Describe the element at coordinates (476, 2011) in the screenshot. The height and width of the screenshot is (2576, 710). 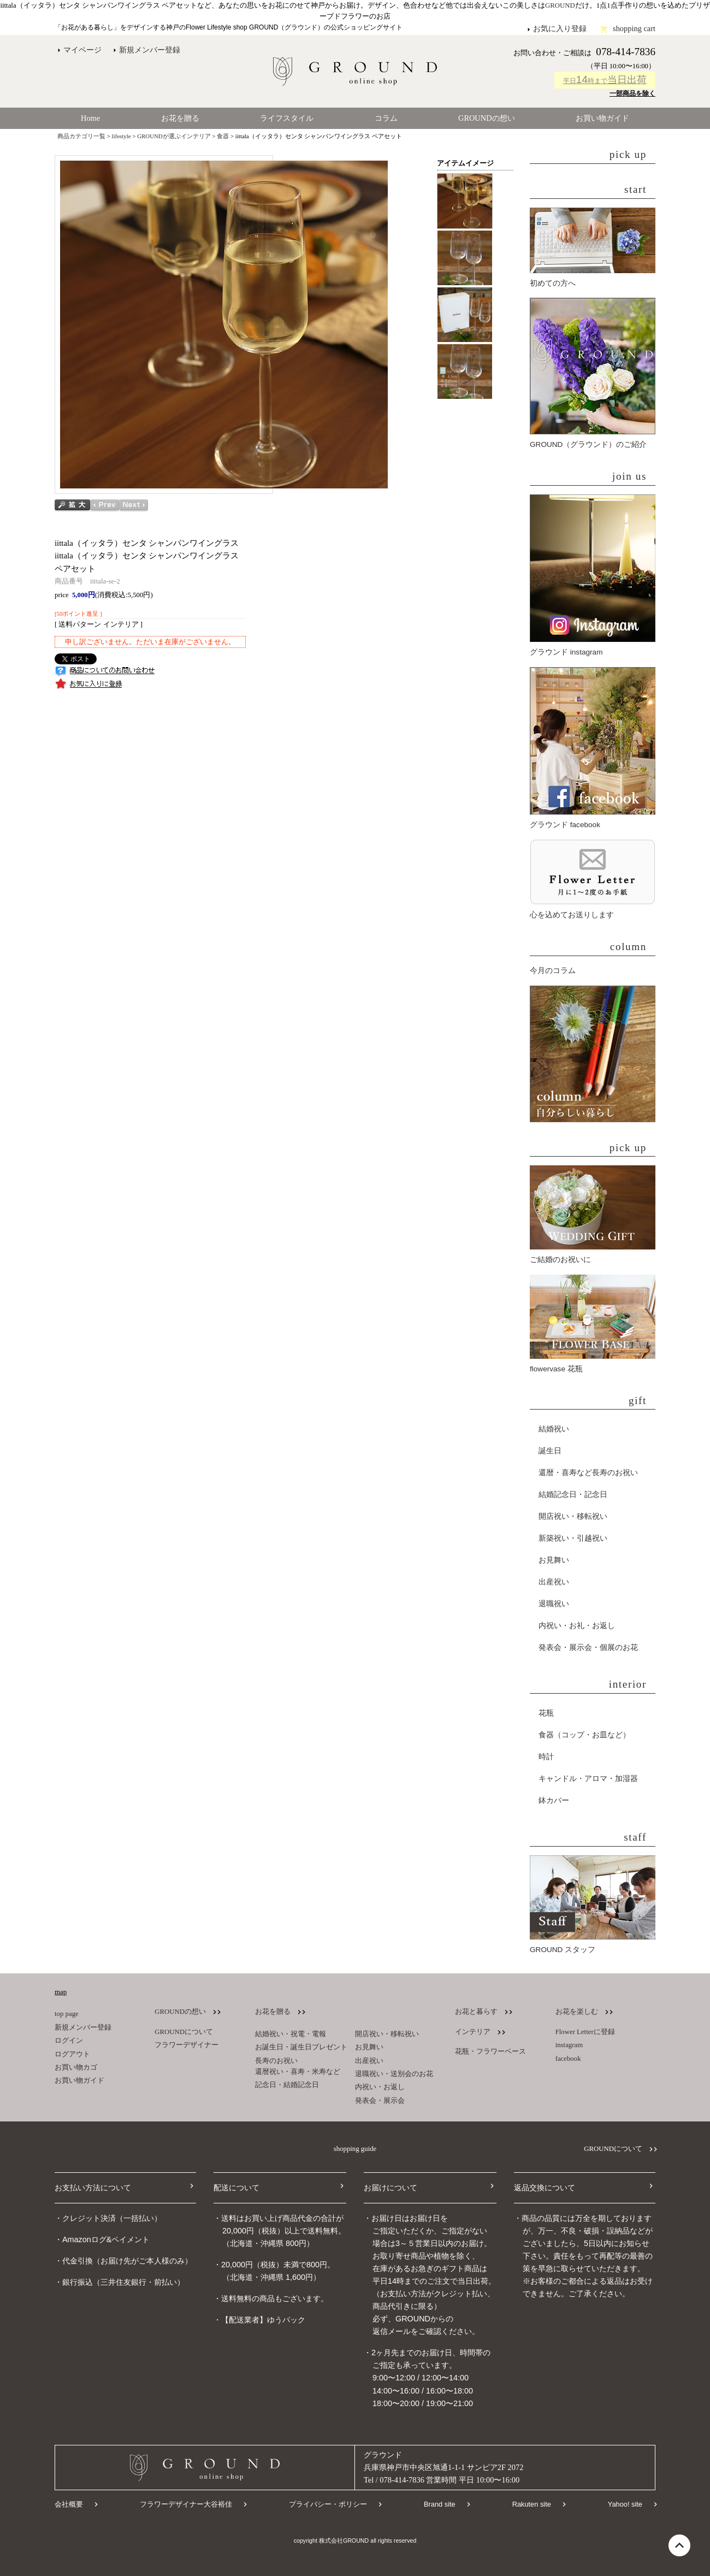
I see `お花と暮らす` at that location.